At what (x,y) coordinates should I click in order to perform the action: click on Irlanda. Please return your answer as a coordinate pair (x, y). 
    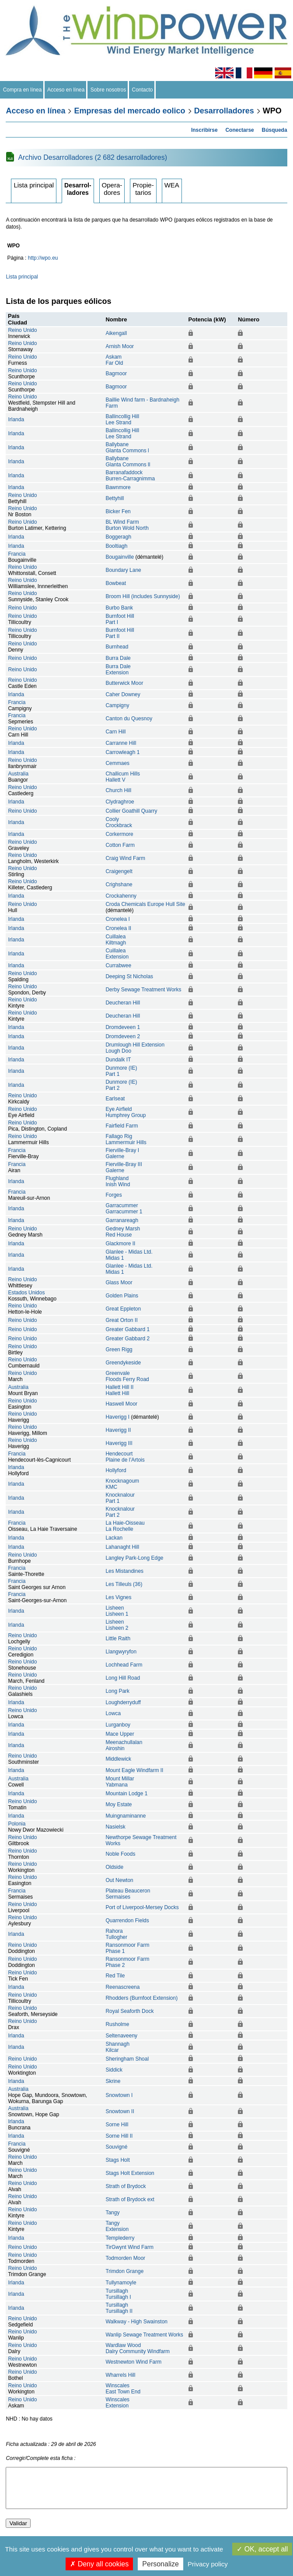
    Looking at the image, I should click on (16, 419).